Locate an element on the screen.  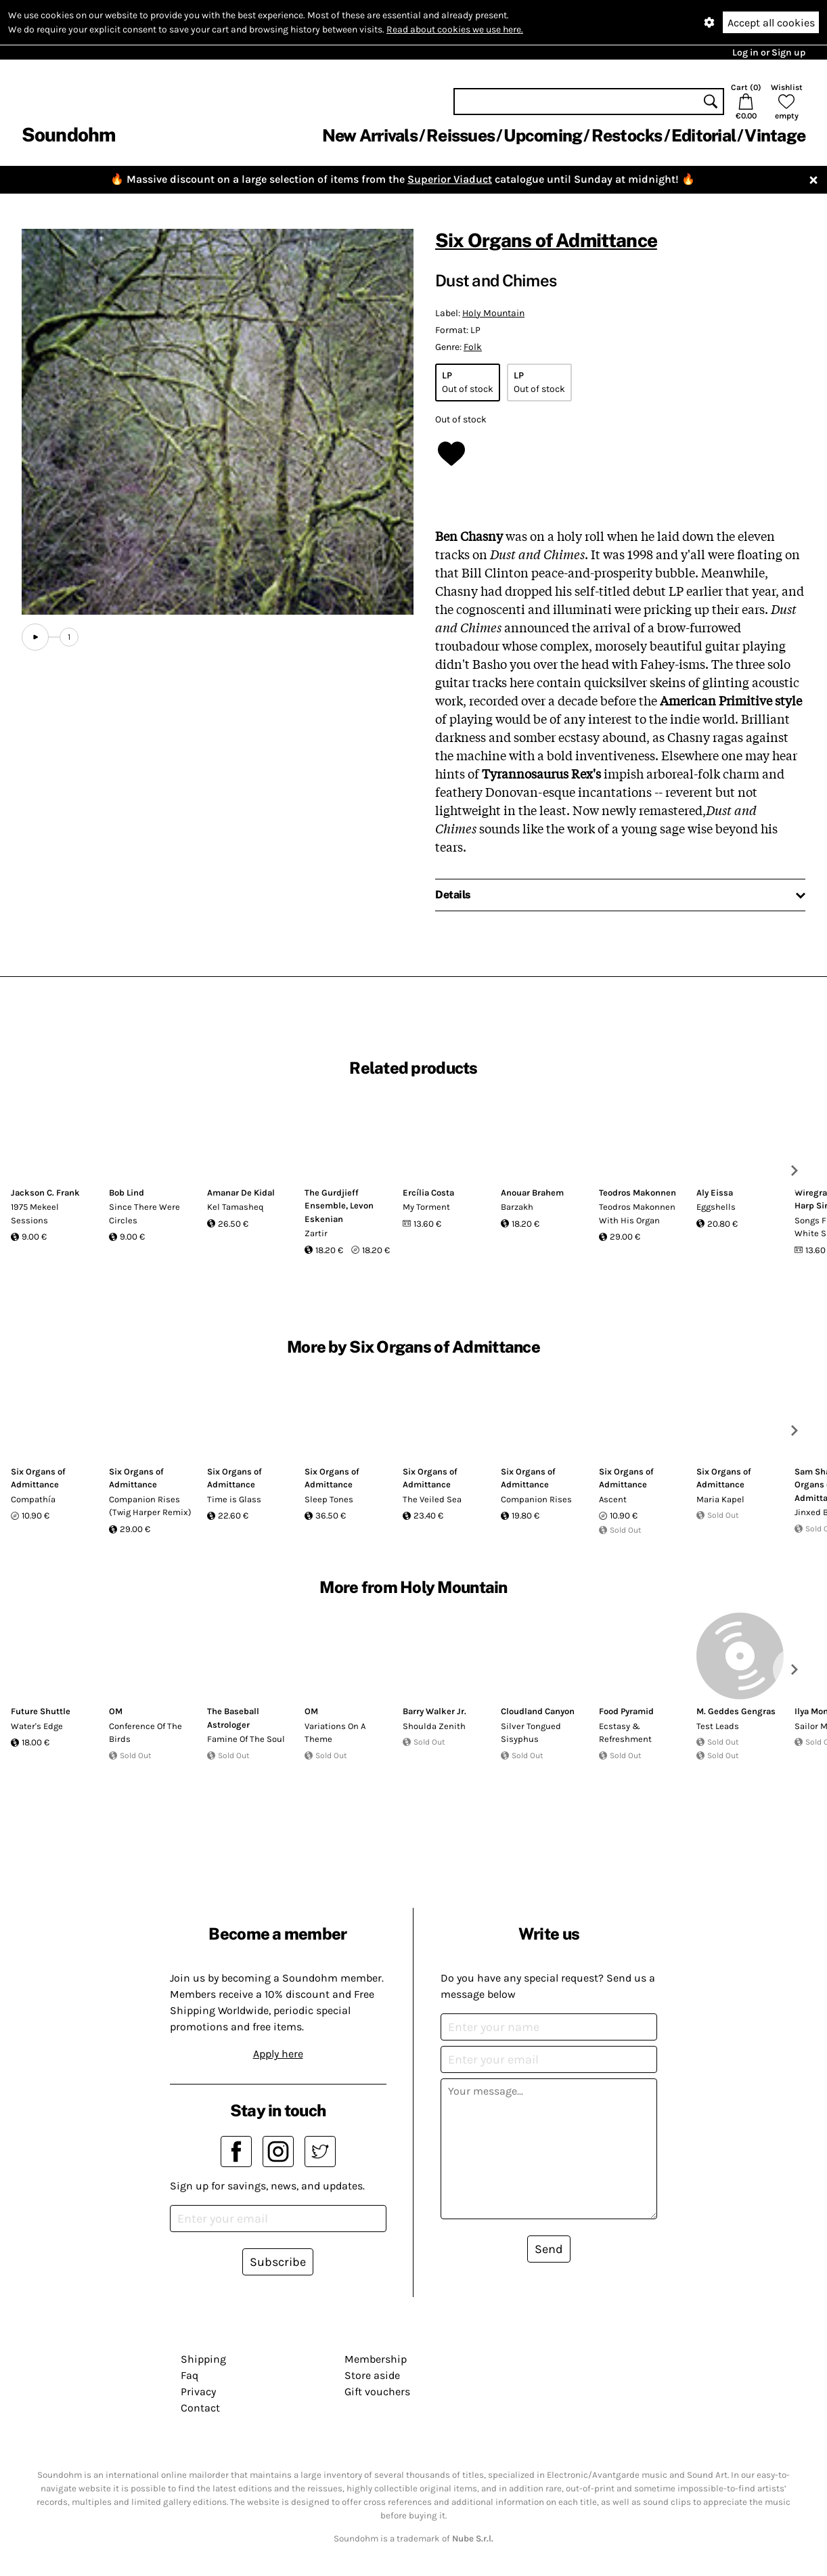
Gift vouchers is located at coordinates (377, 2391).